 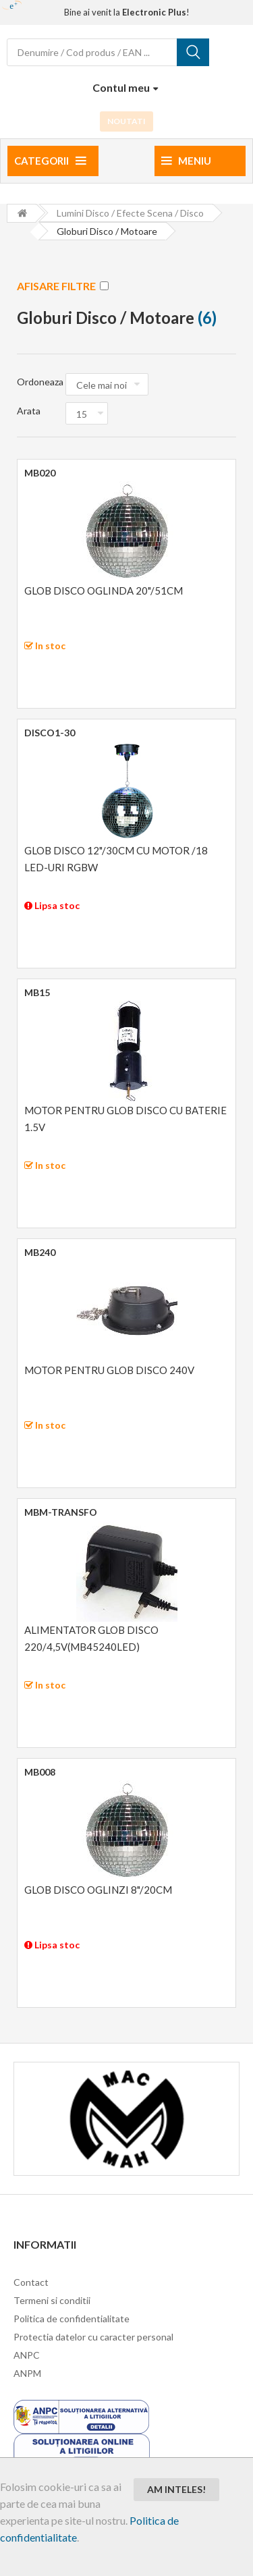 I want to click on Am inteles!, so click(x=176, y=2489).